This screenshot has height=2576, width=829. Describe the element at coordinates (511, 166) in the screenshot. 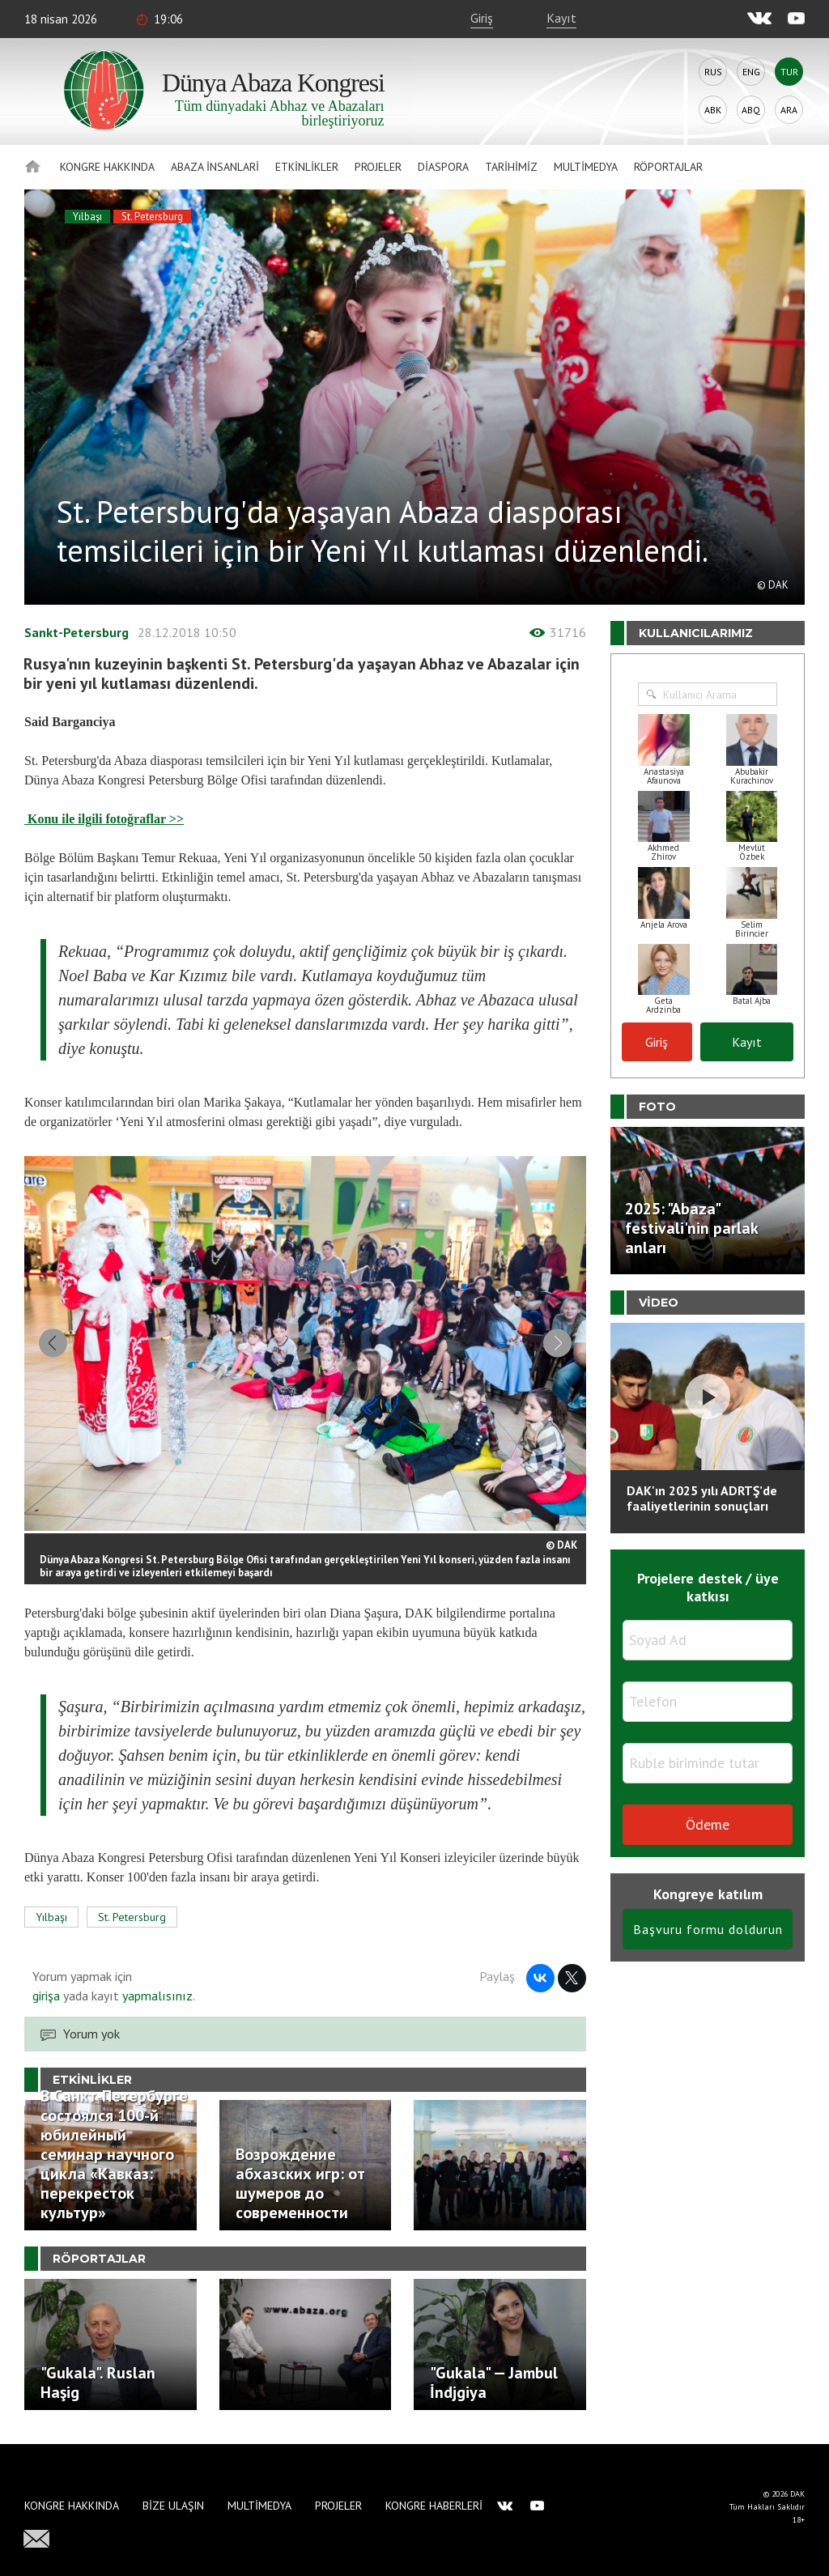

I see `Tarihimiz` at that location.